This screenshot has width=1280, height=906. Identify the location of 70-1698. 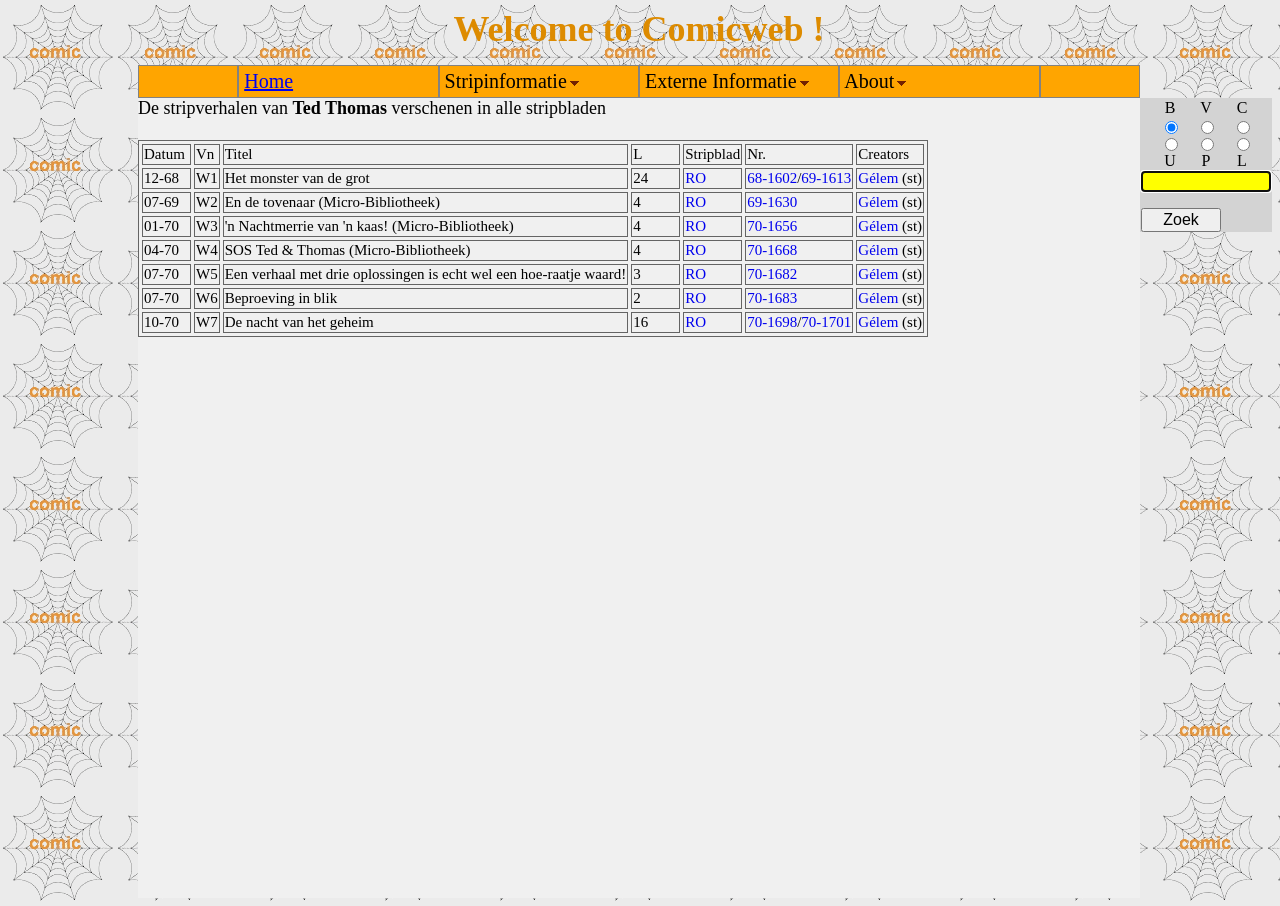
(772, 322).